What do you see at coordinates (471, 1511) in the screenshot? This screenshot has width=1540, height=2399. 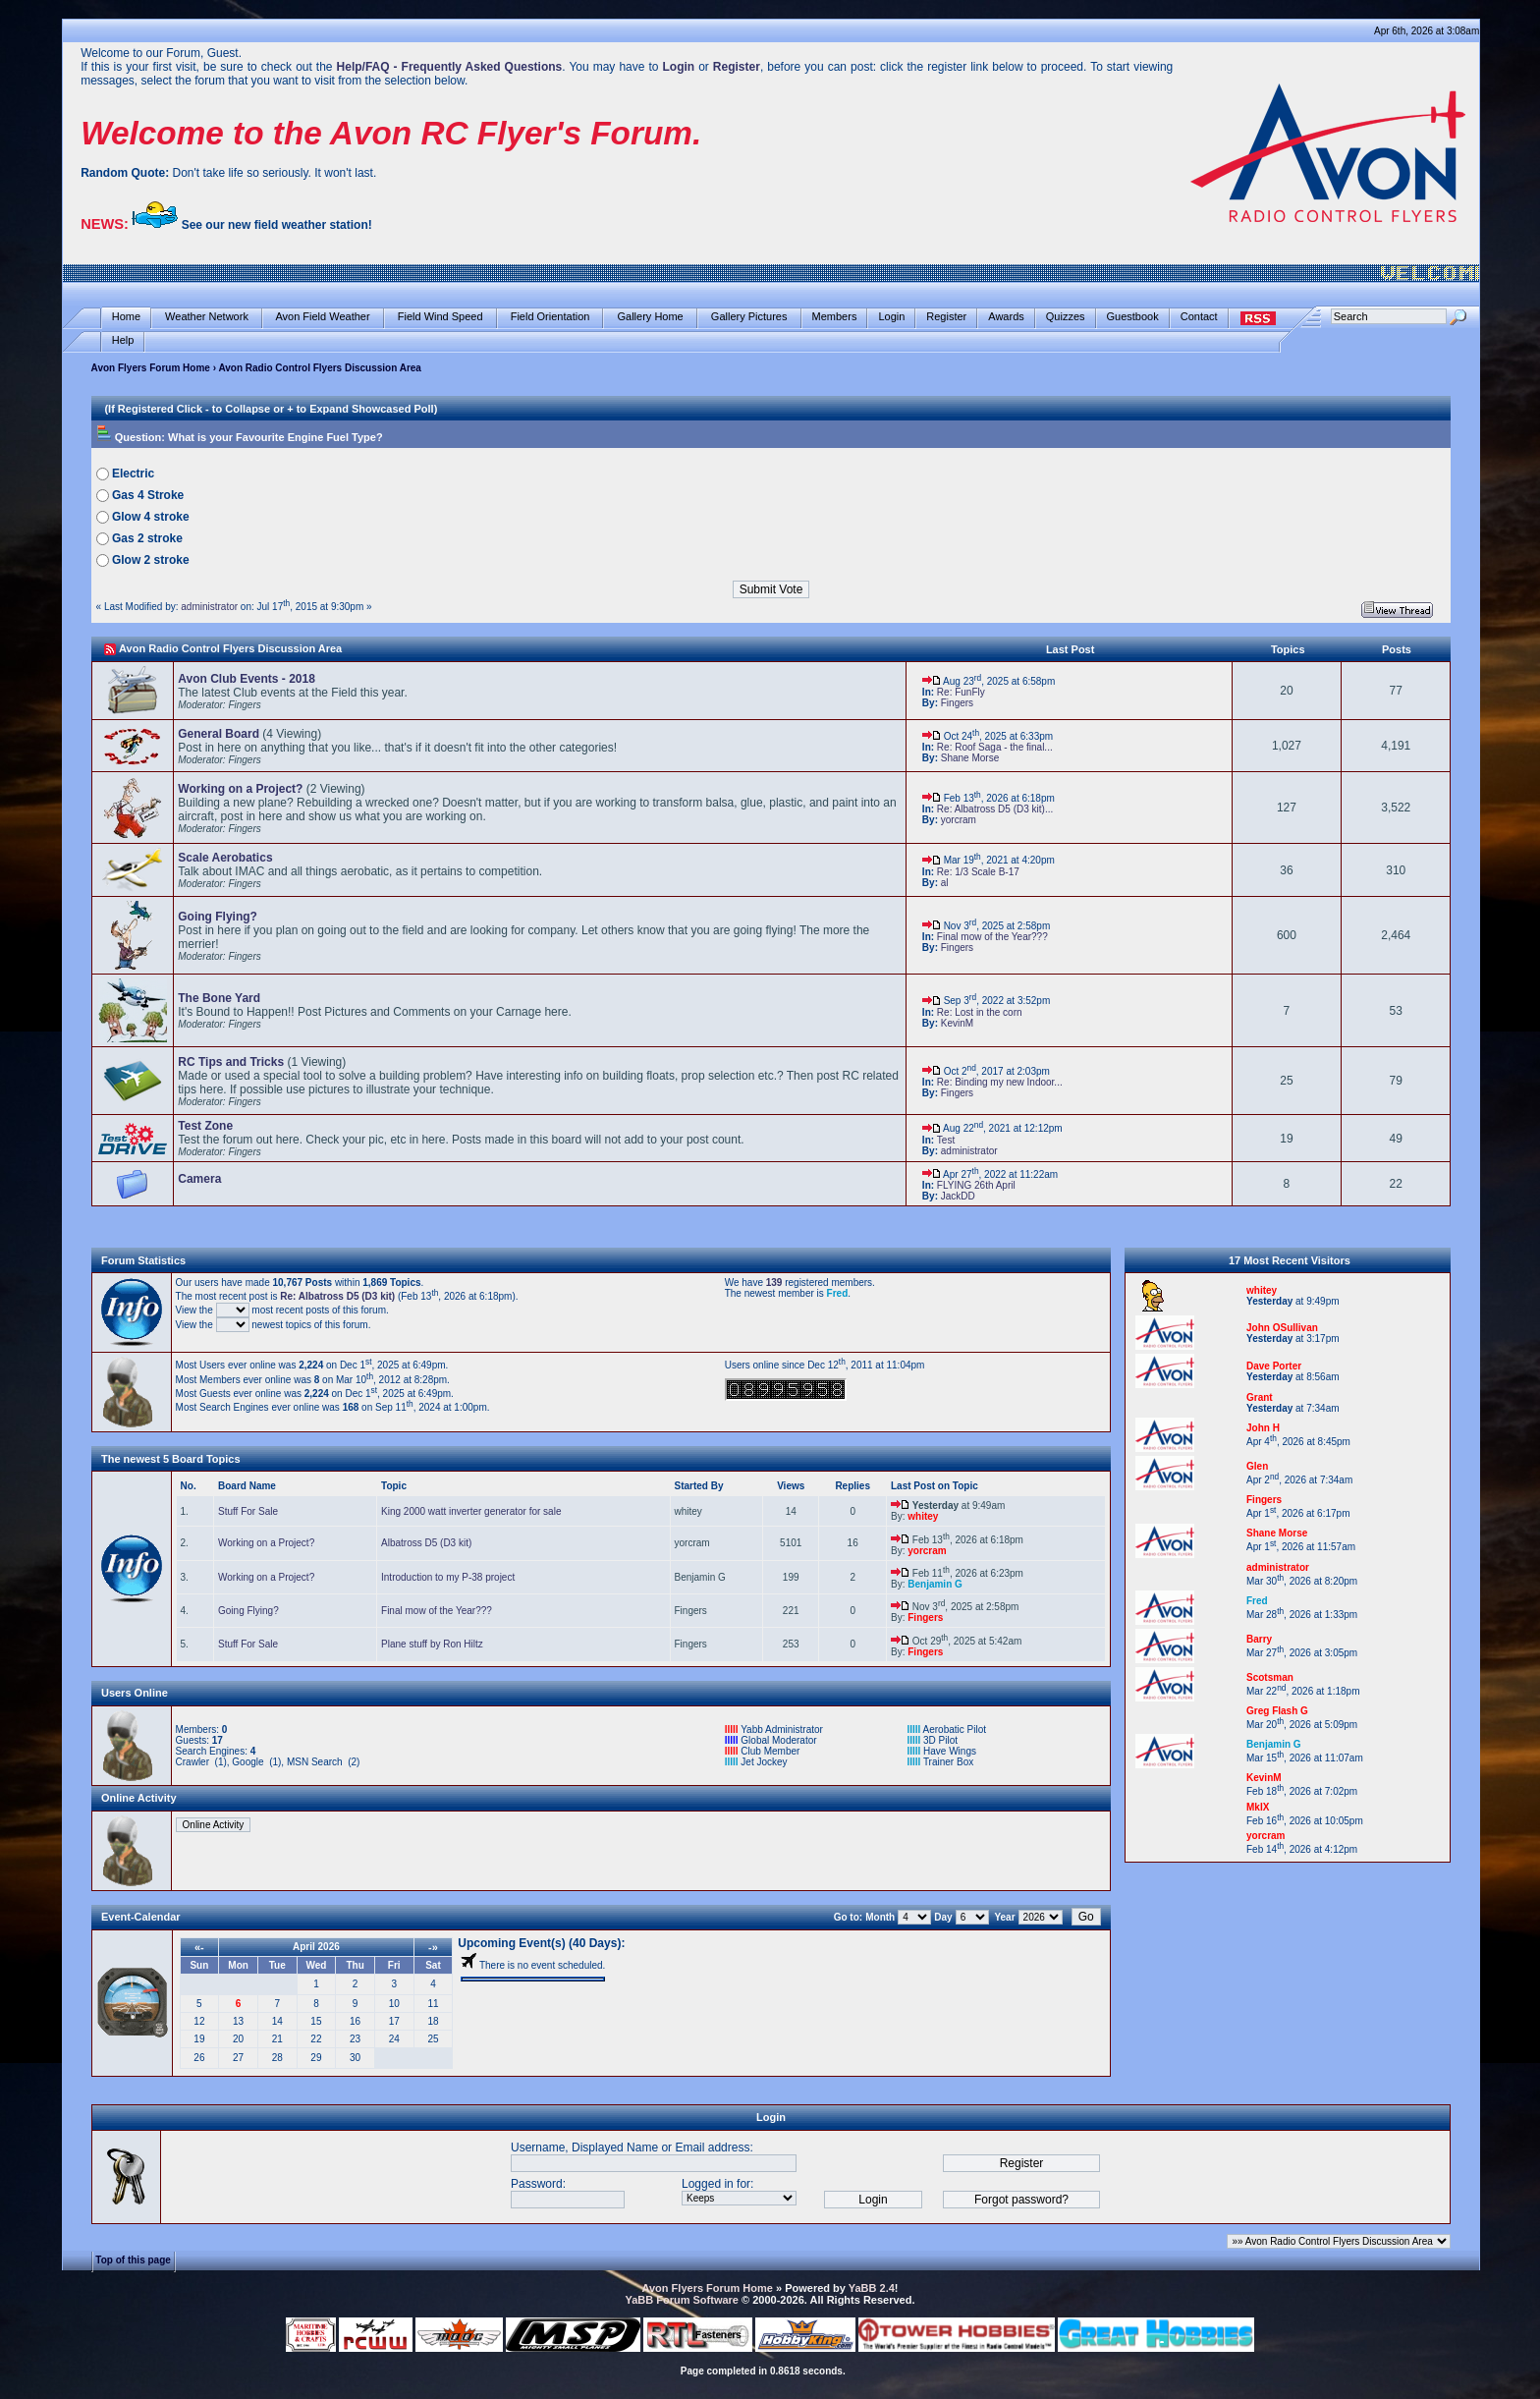 I see `King 2000 watt inverter generator for sale` at bounding box center [471, 1511].